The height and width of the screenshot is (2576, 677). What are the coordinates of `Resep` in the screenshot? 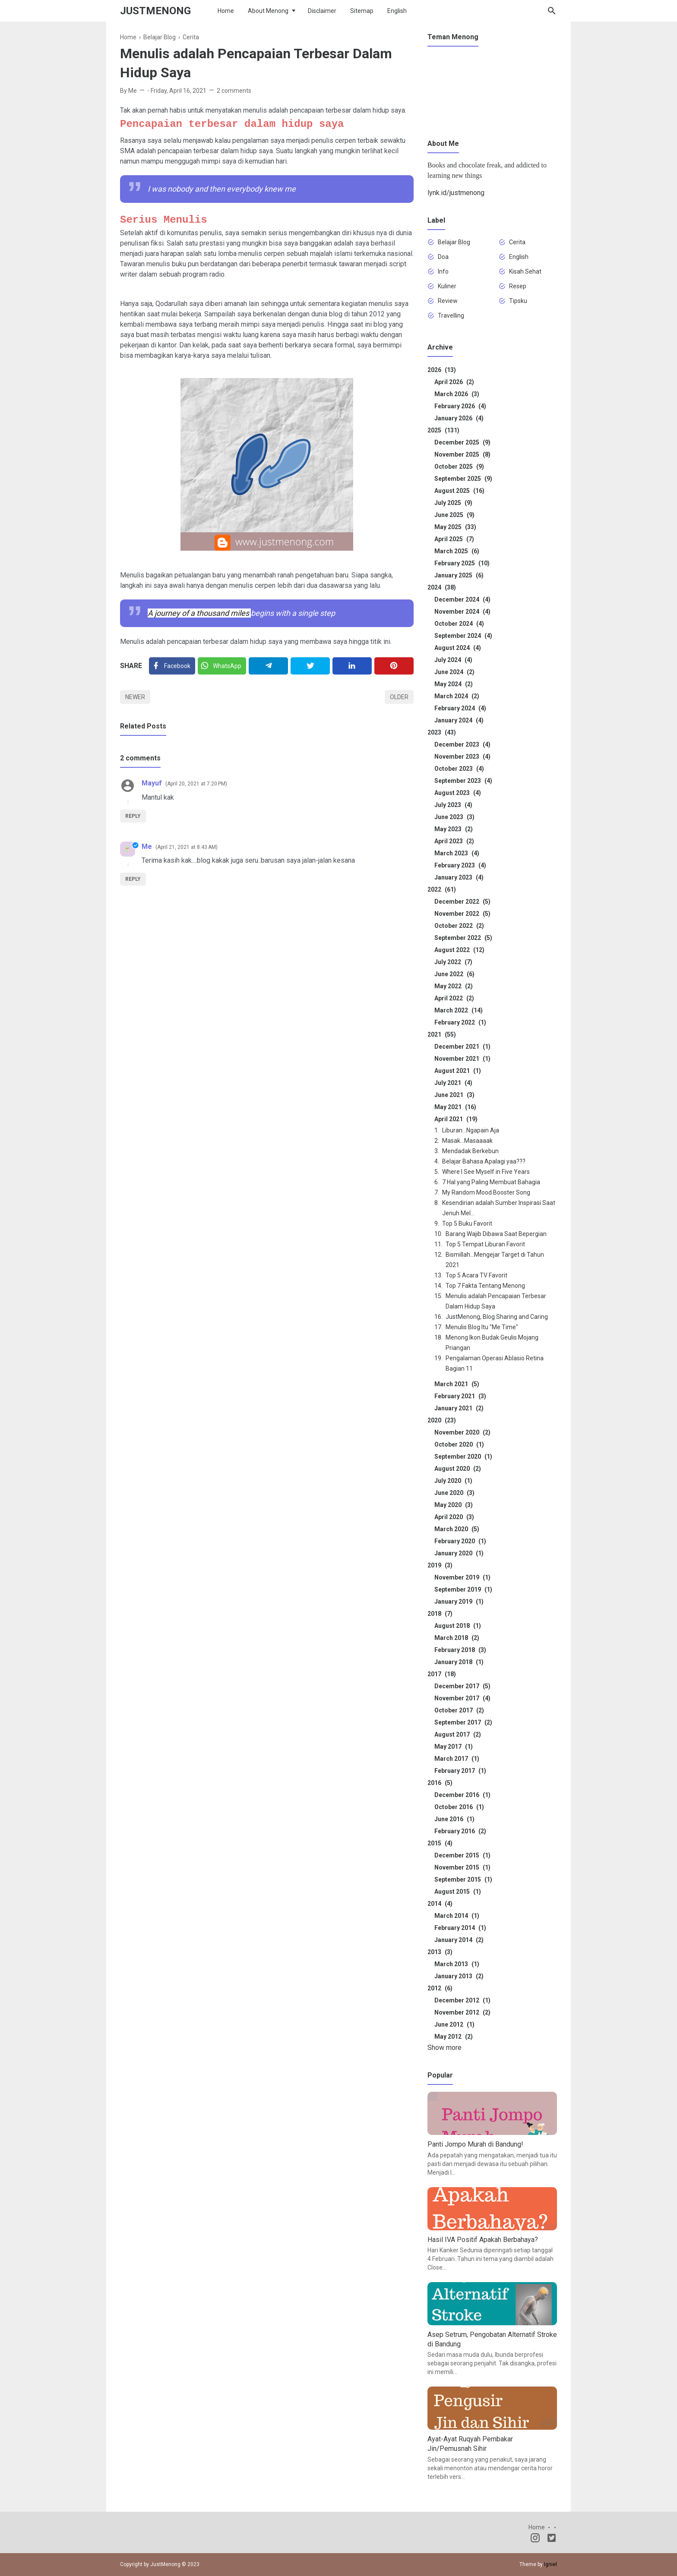 It's located at (517, 286).